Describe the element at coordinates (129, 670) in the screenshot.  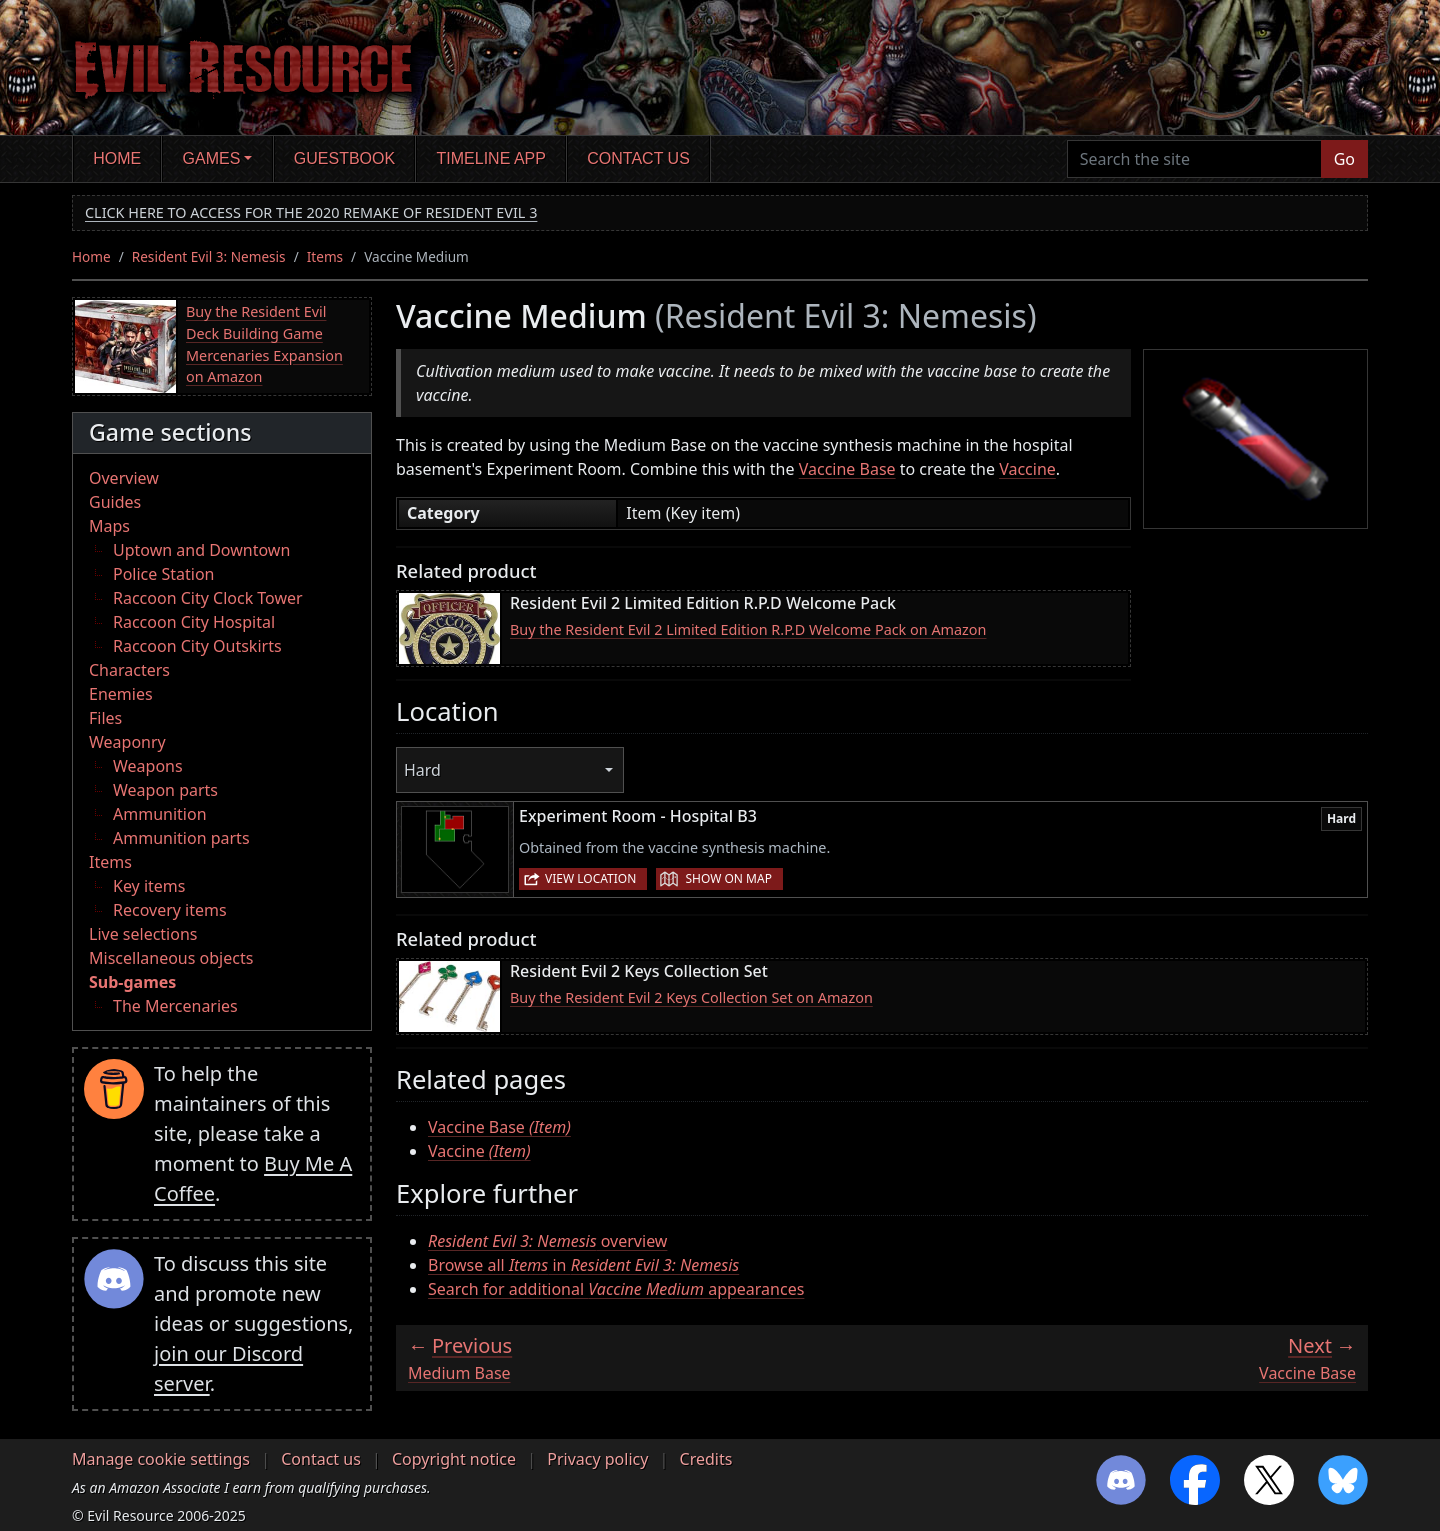
I see `Characters` at that location.